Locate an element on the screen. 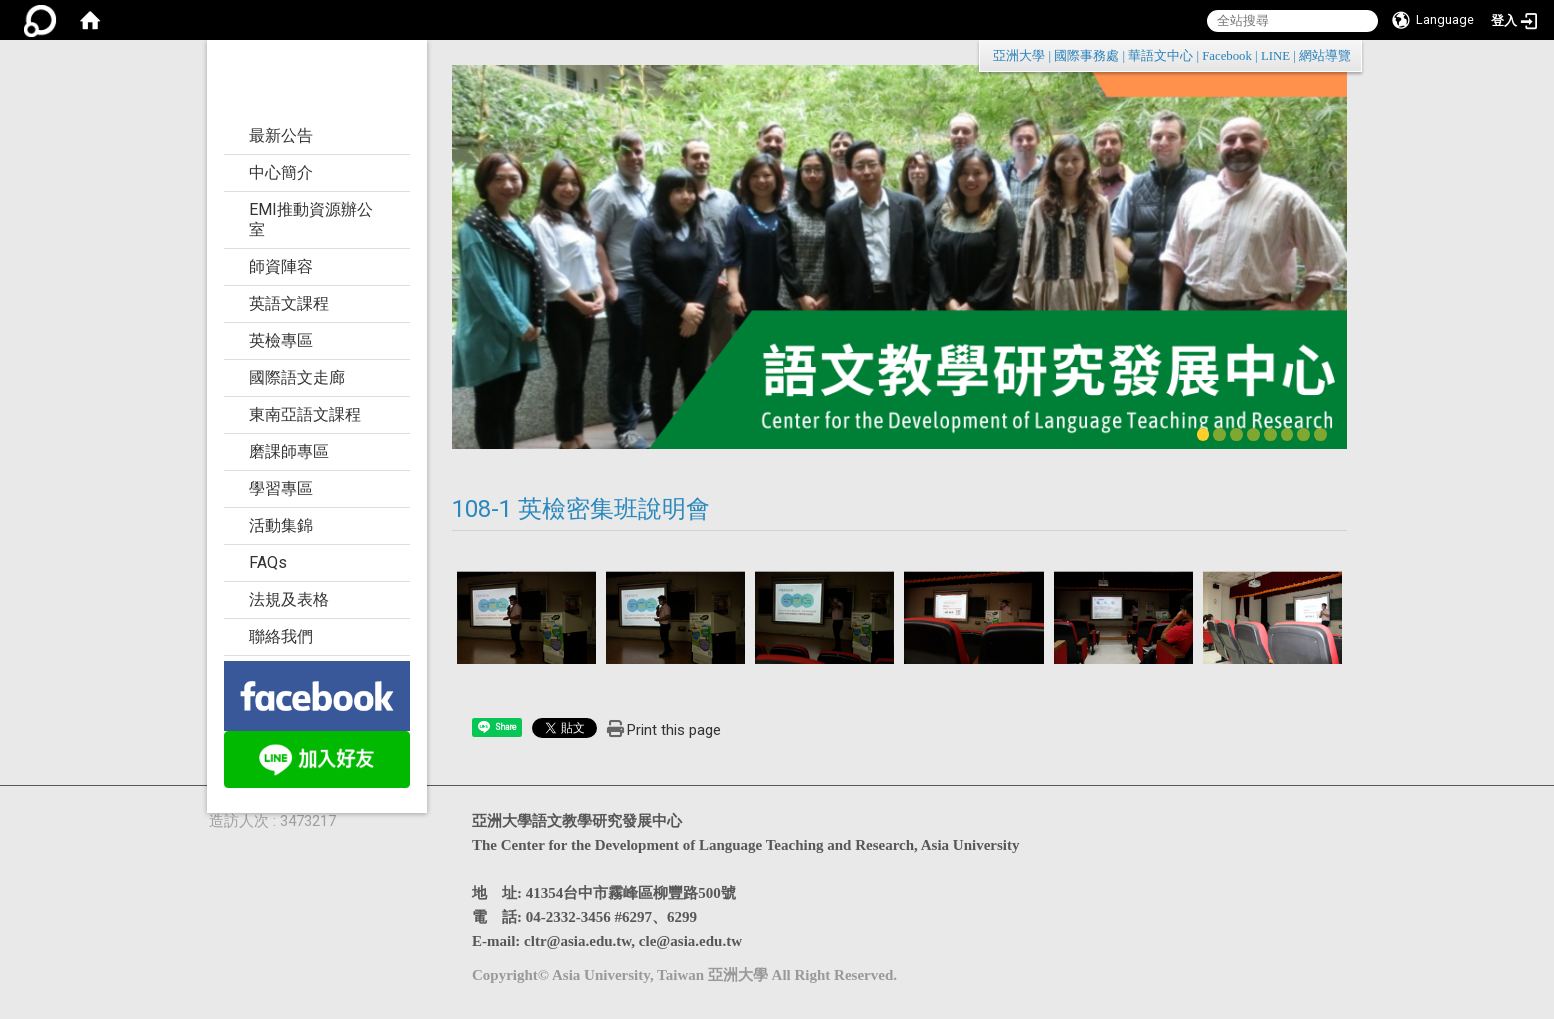 This screenshot has width=1554, height=1019. EMI推動資源辦公室 is located at coordinates (311, 219).